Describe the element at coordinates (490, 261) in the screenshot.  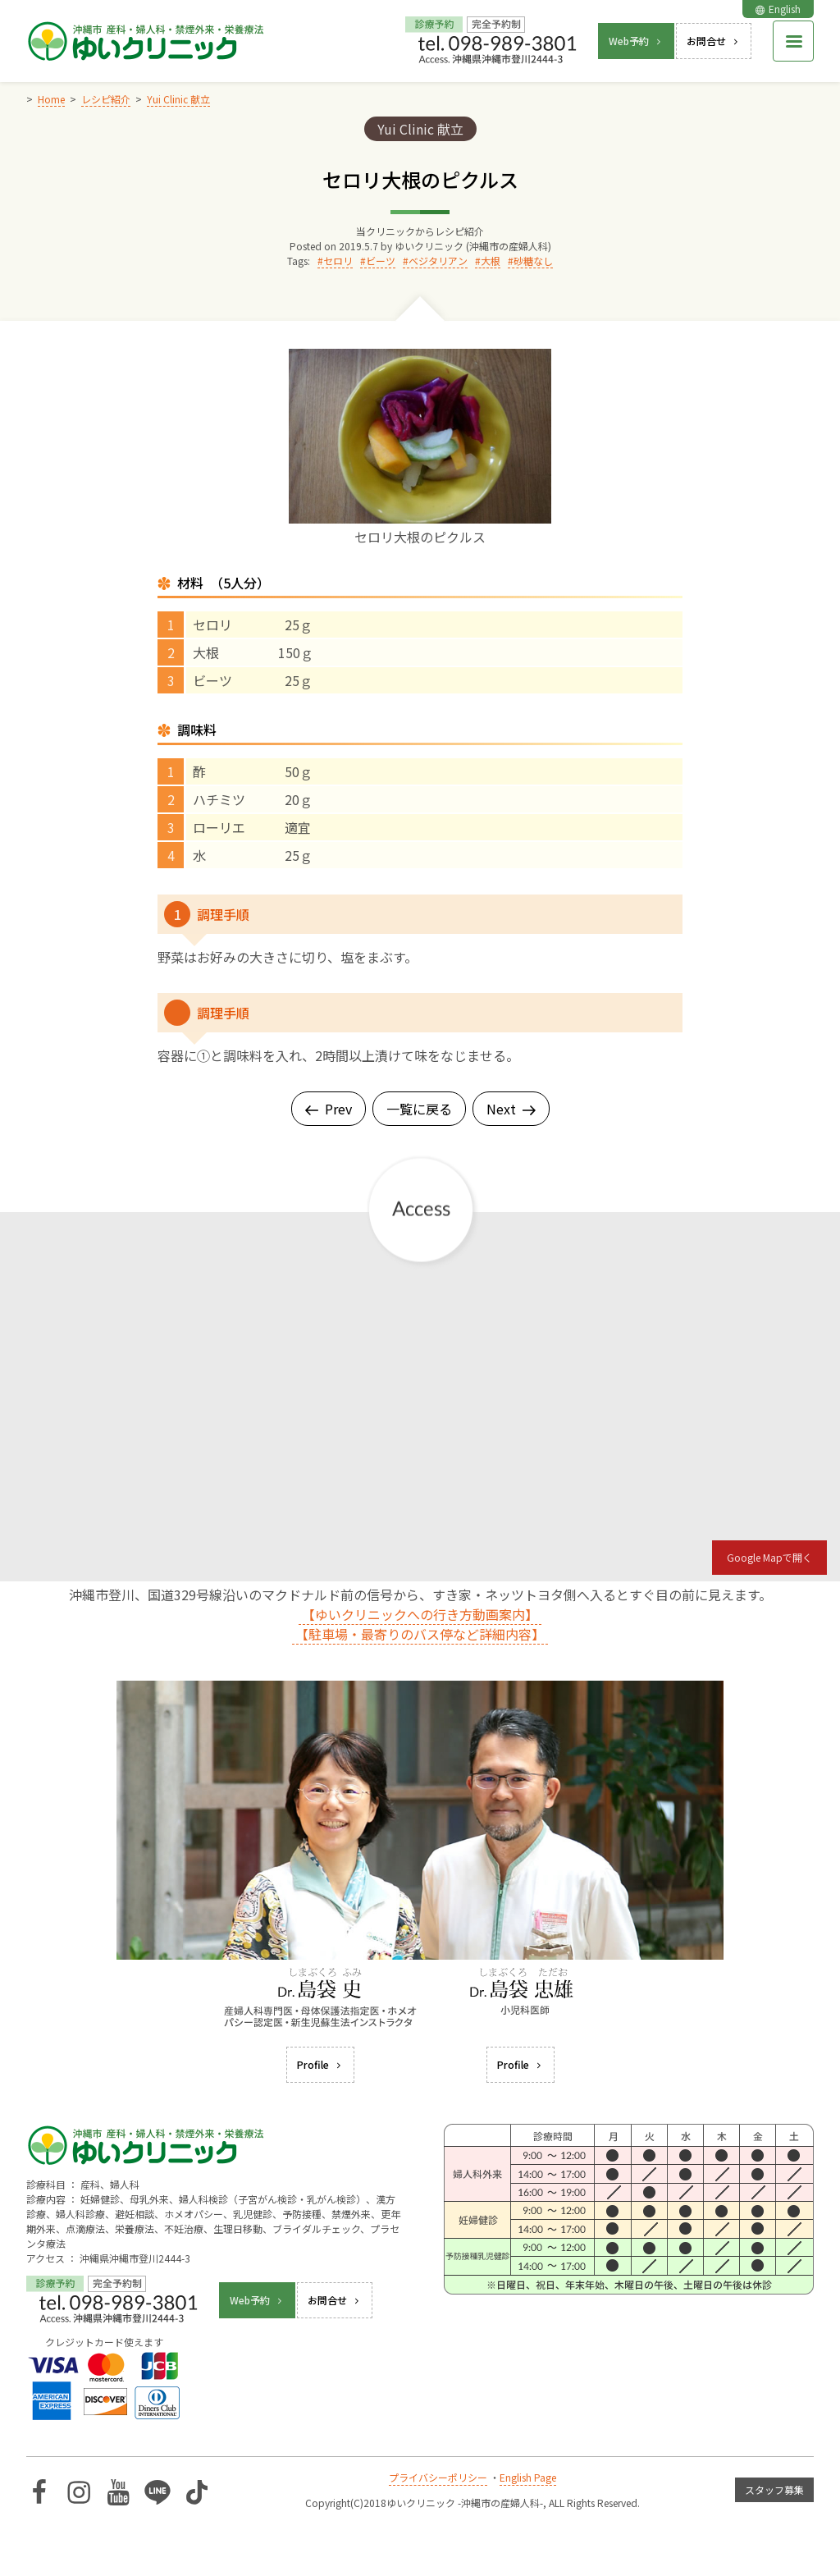
I see `大根` at that location.